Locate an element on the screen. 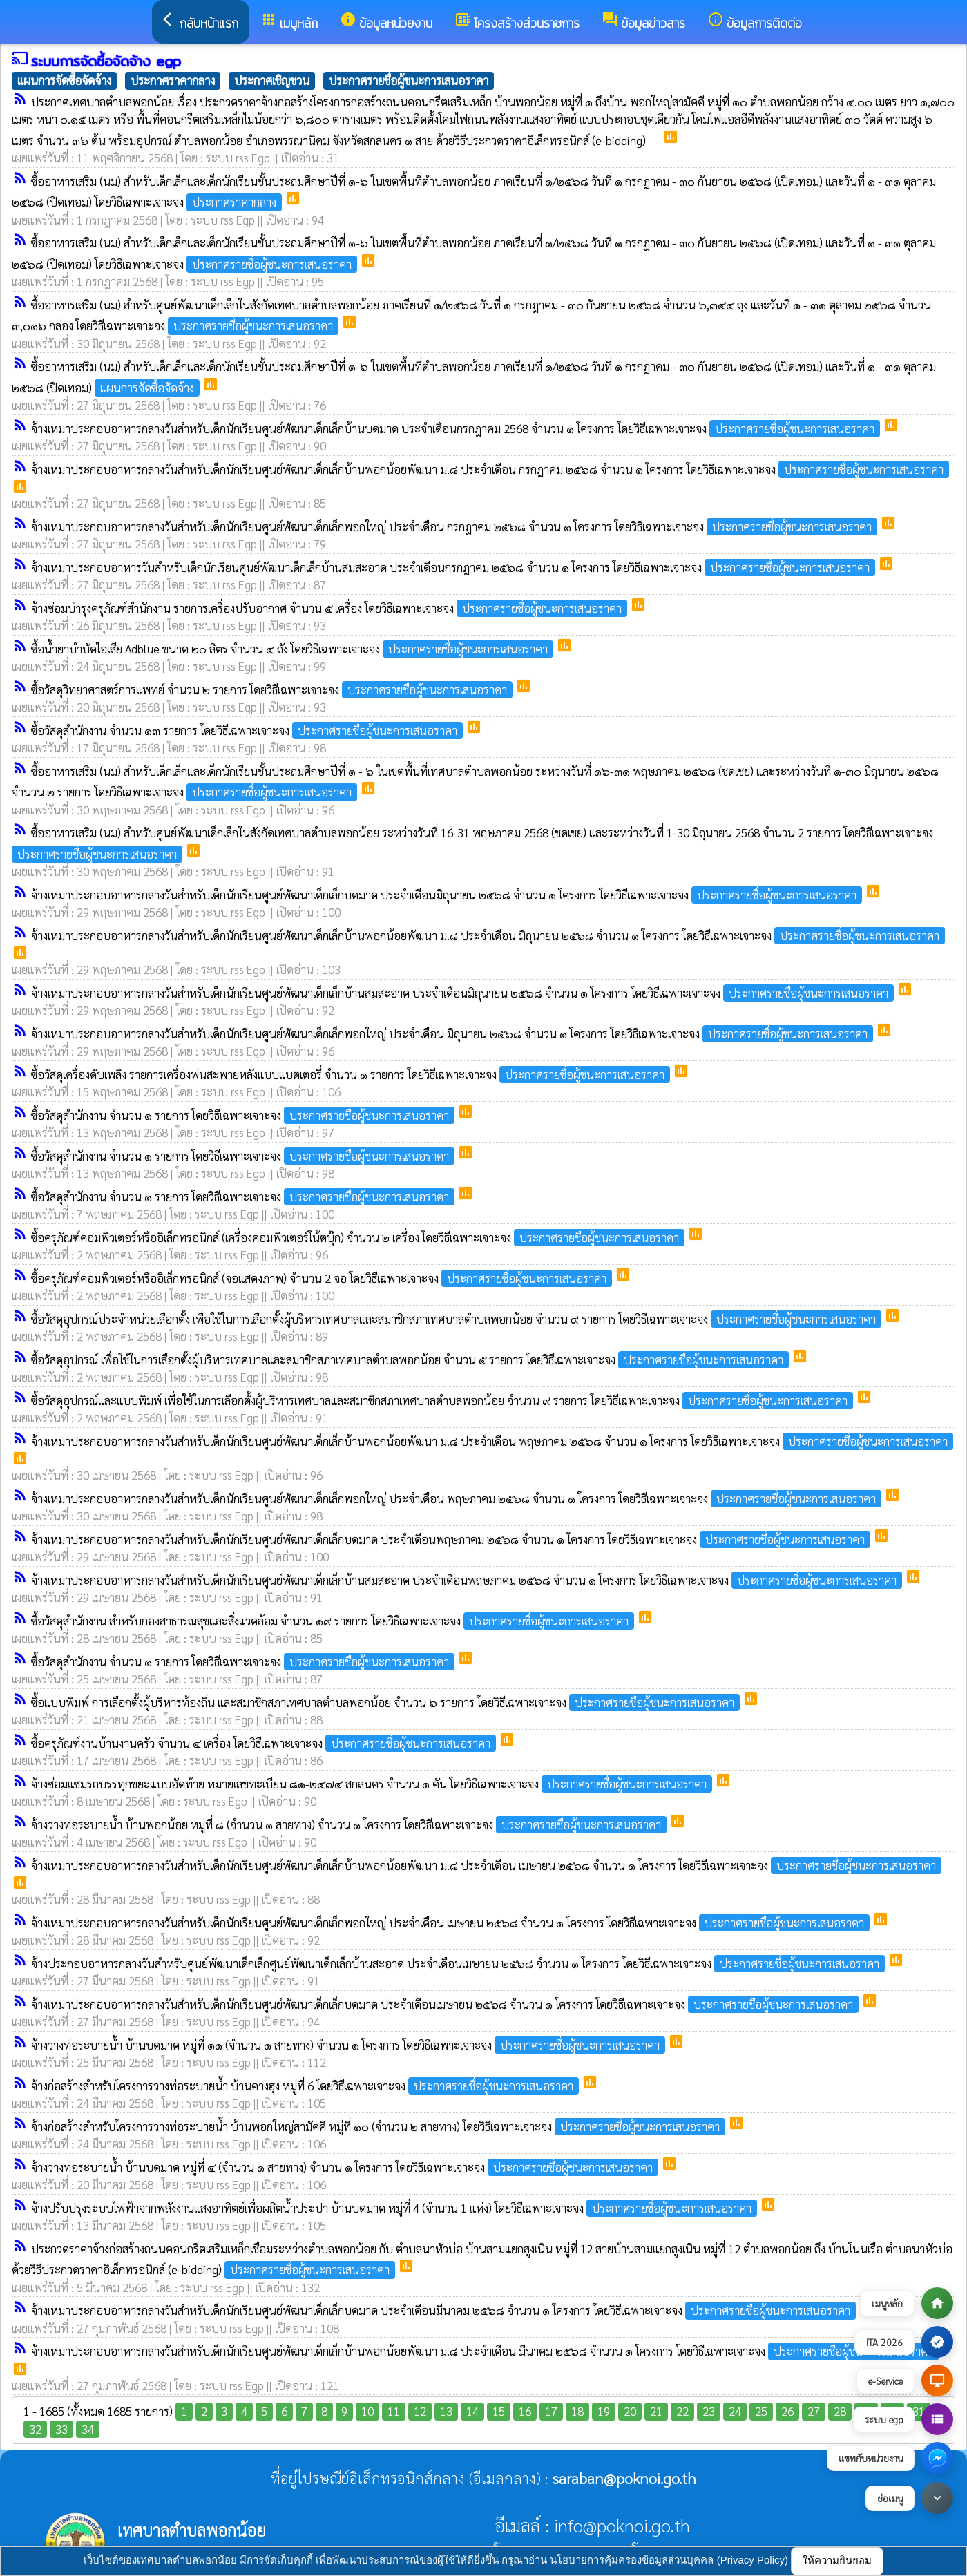  จ้างปรับปรุงระบบไฟฟ้าจากพลังงานแสงอาทิตย์เพื่อผลิตน้ำประปา บ้านบดมาด หมู่ที่ 4 (จำนวน 1 แห่ง) โดยวิธีเฉพาะเจาะจง is located at coordinates (395, 2207).